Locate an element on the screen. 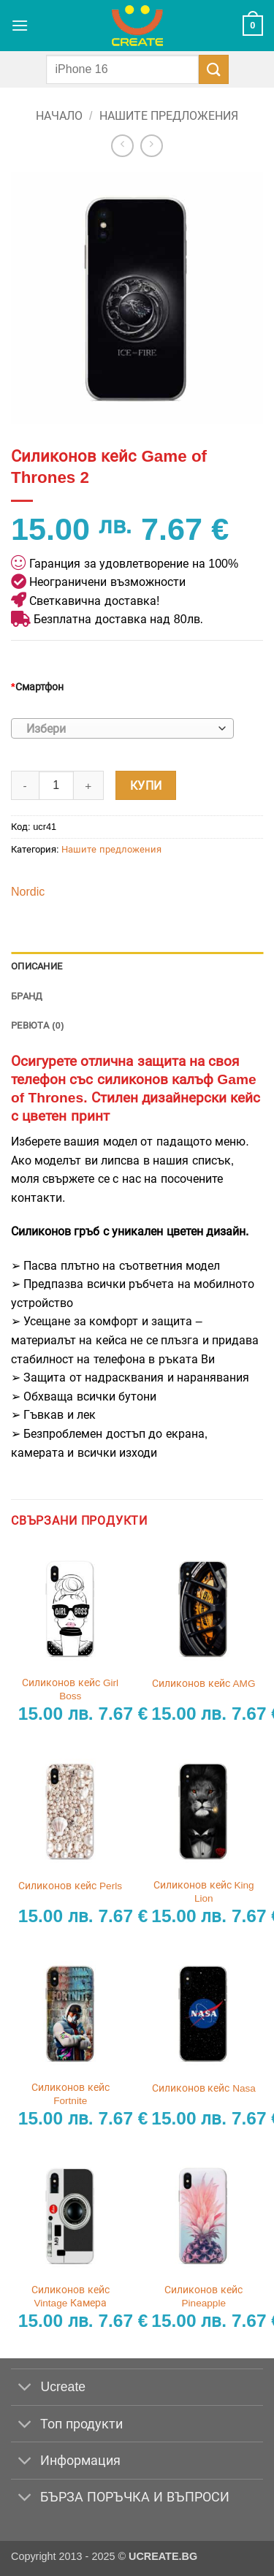 The image size is (274, 2576). Силиконов кейс Nasa is located at coordinates (204, 2088).